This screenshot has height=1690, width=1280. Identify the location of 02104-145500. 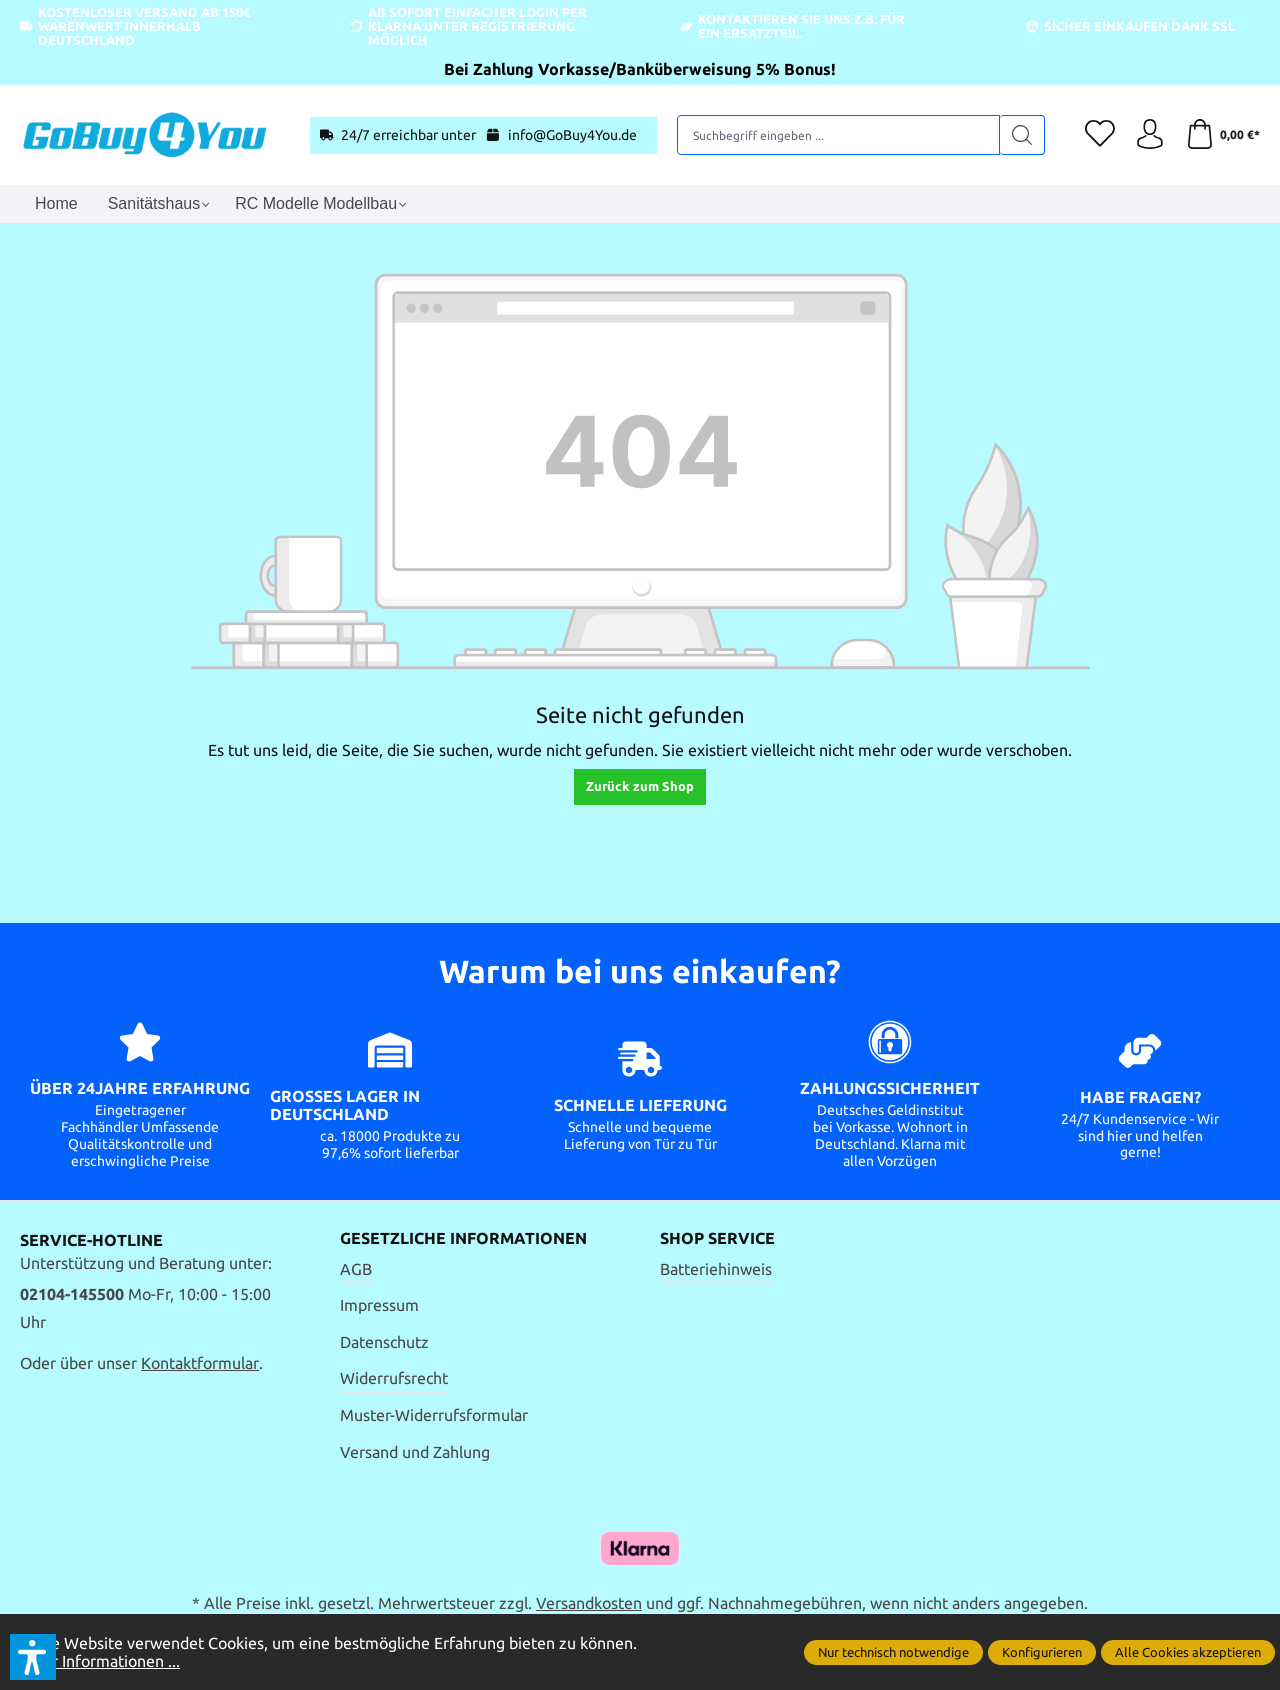
(72, 1294).